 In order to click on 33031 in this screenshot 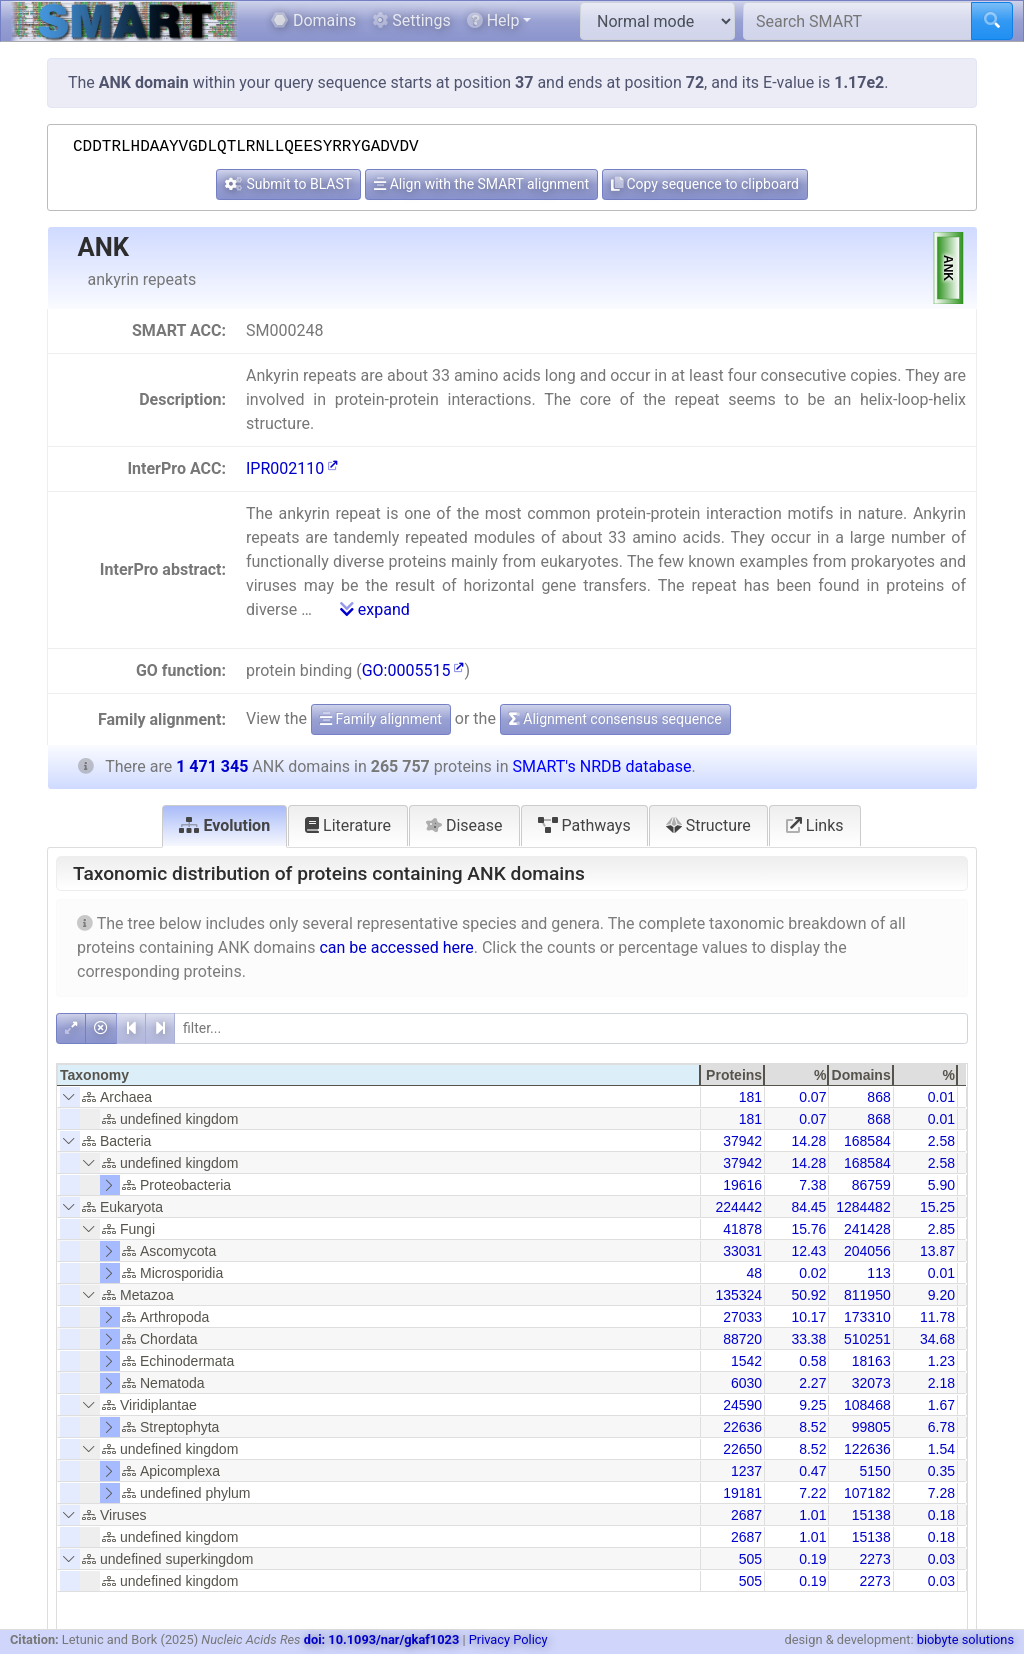, I will do `click(742, 1251)`.